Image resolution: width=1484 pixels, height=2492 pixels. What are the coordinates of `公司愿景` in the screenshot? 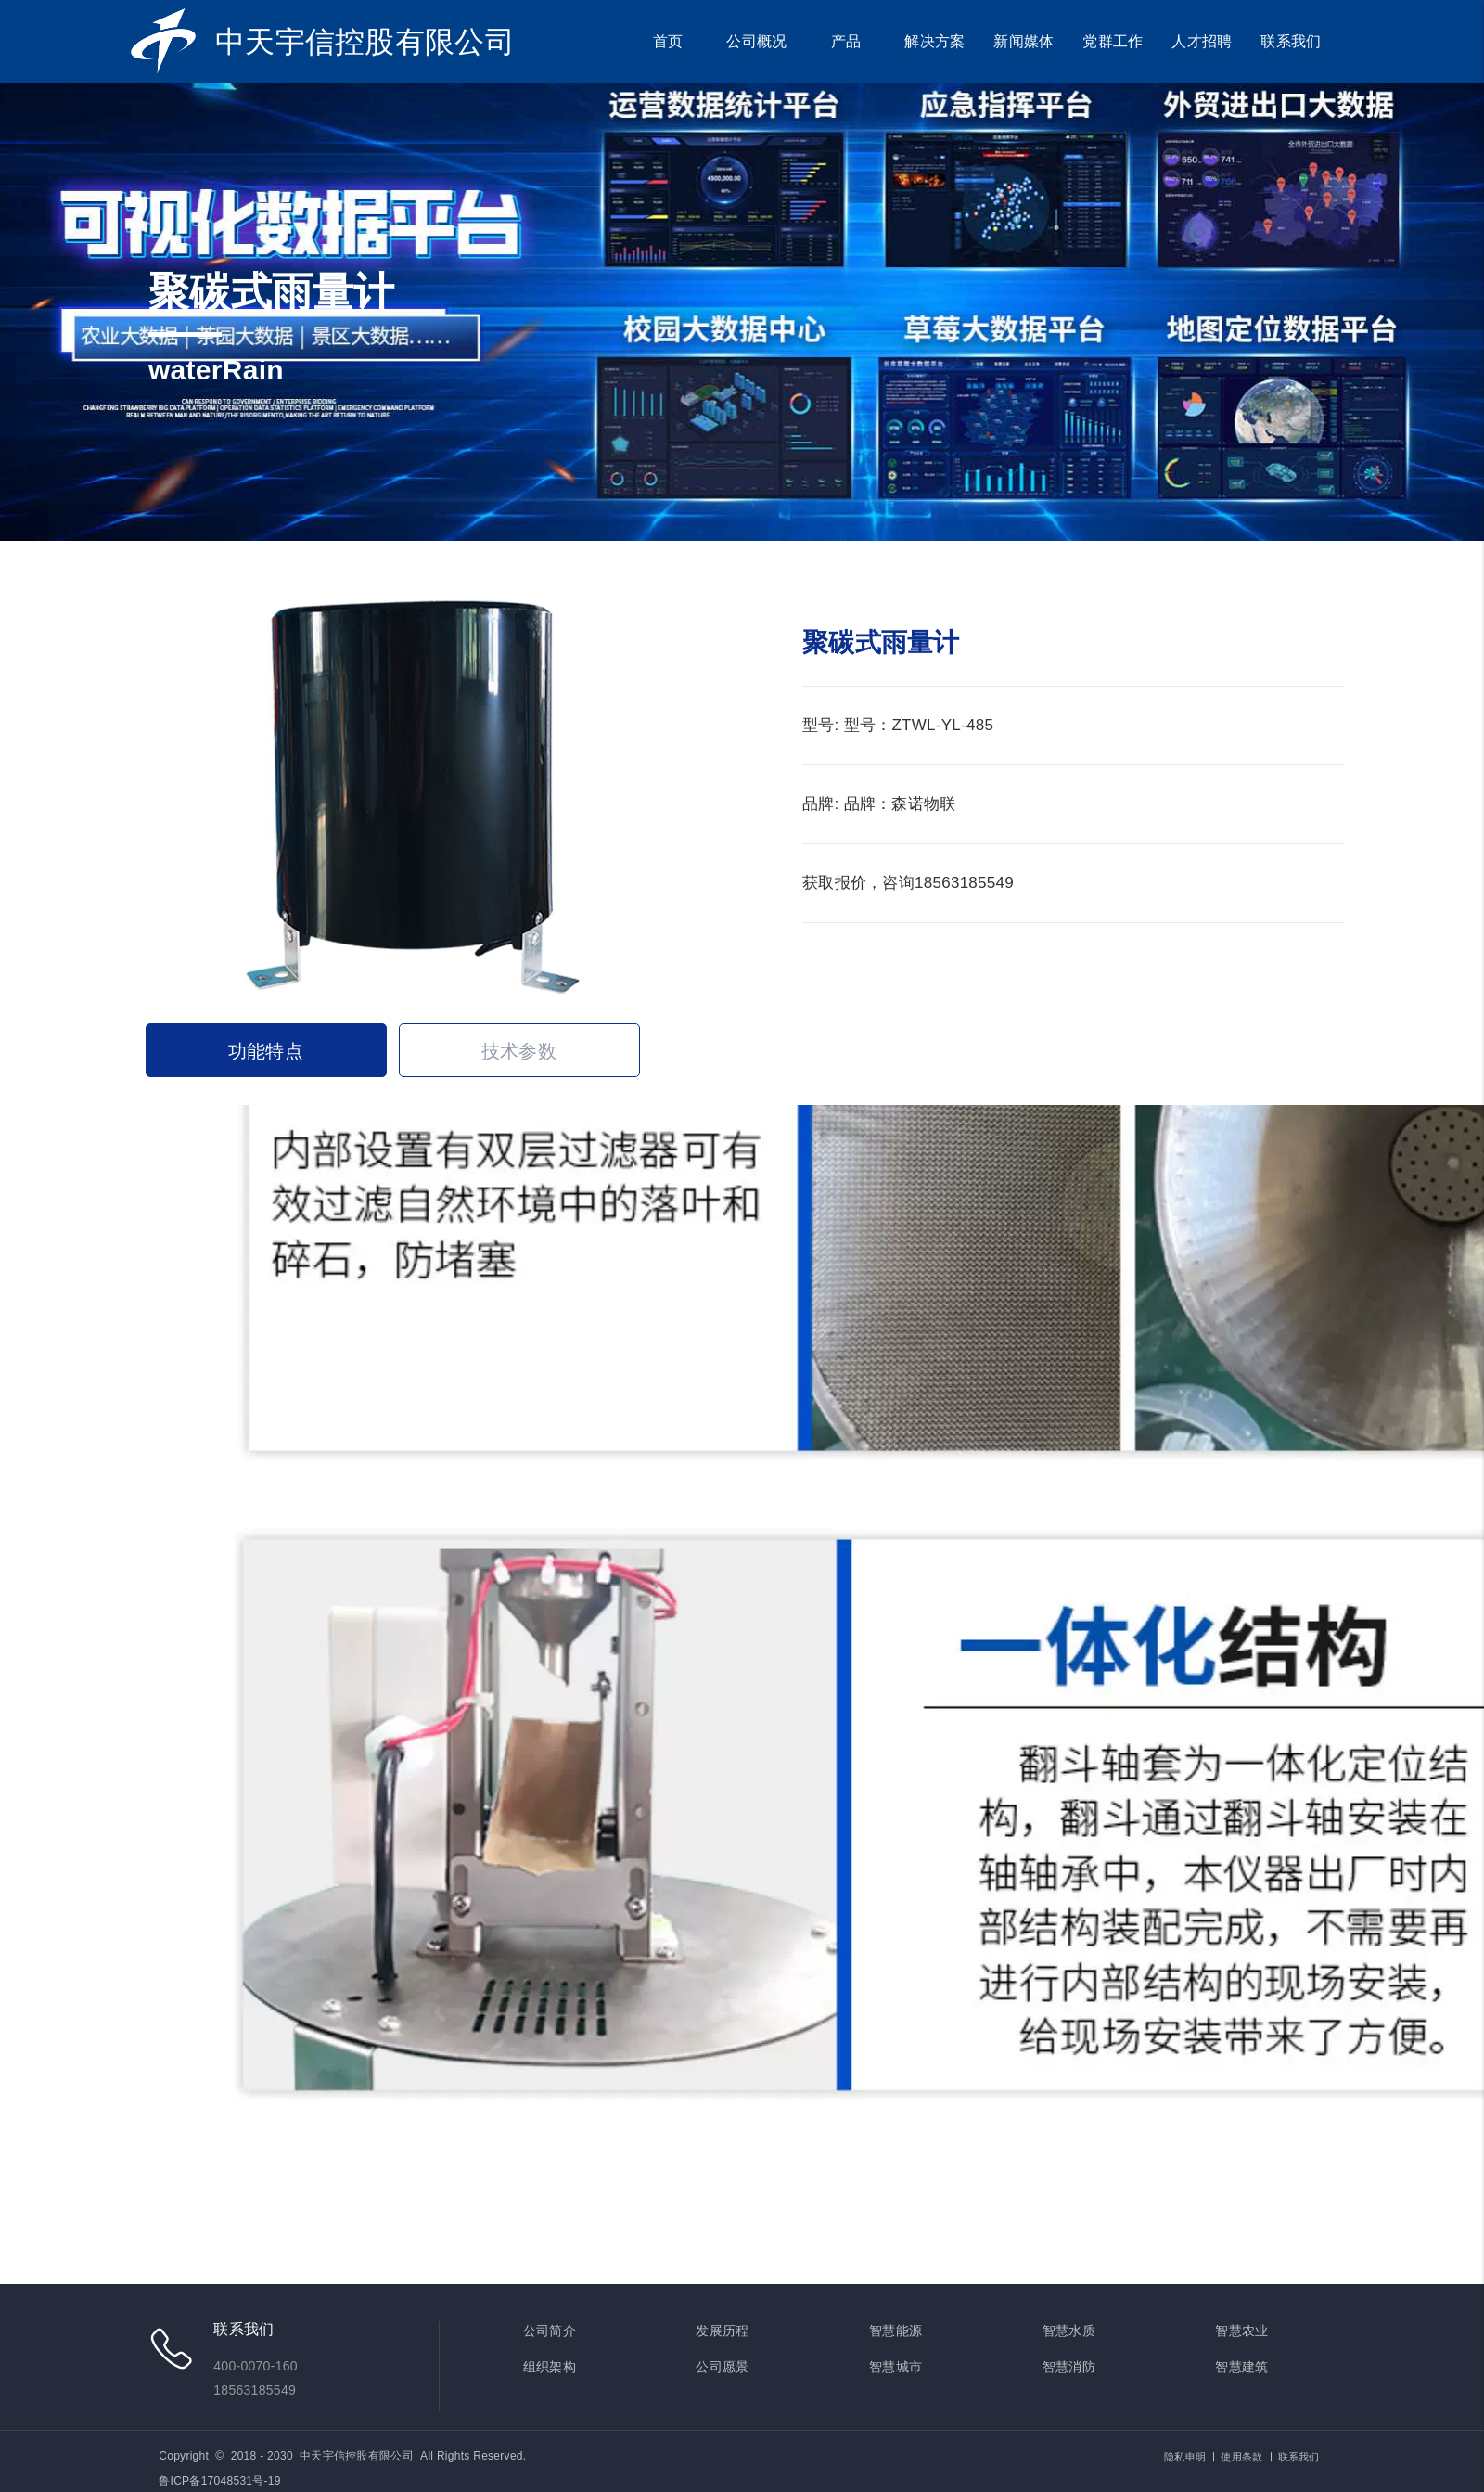 It's located at (722, 2366).